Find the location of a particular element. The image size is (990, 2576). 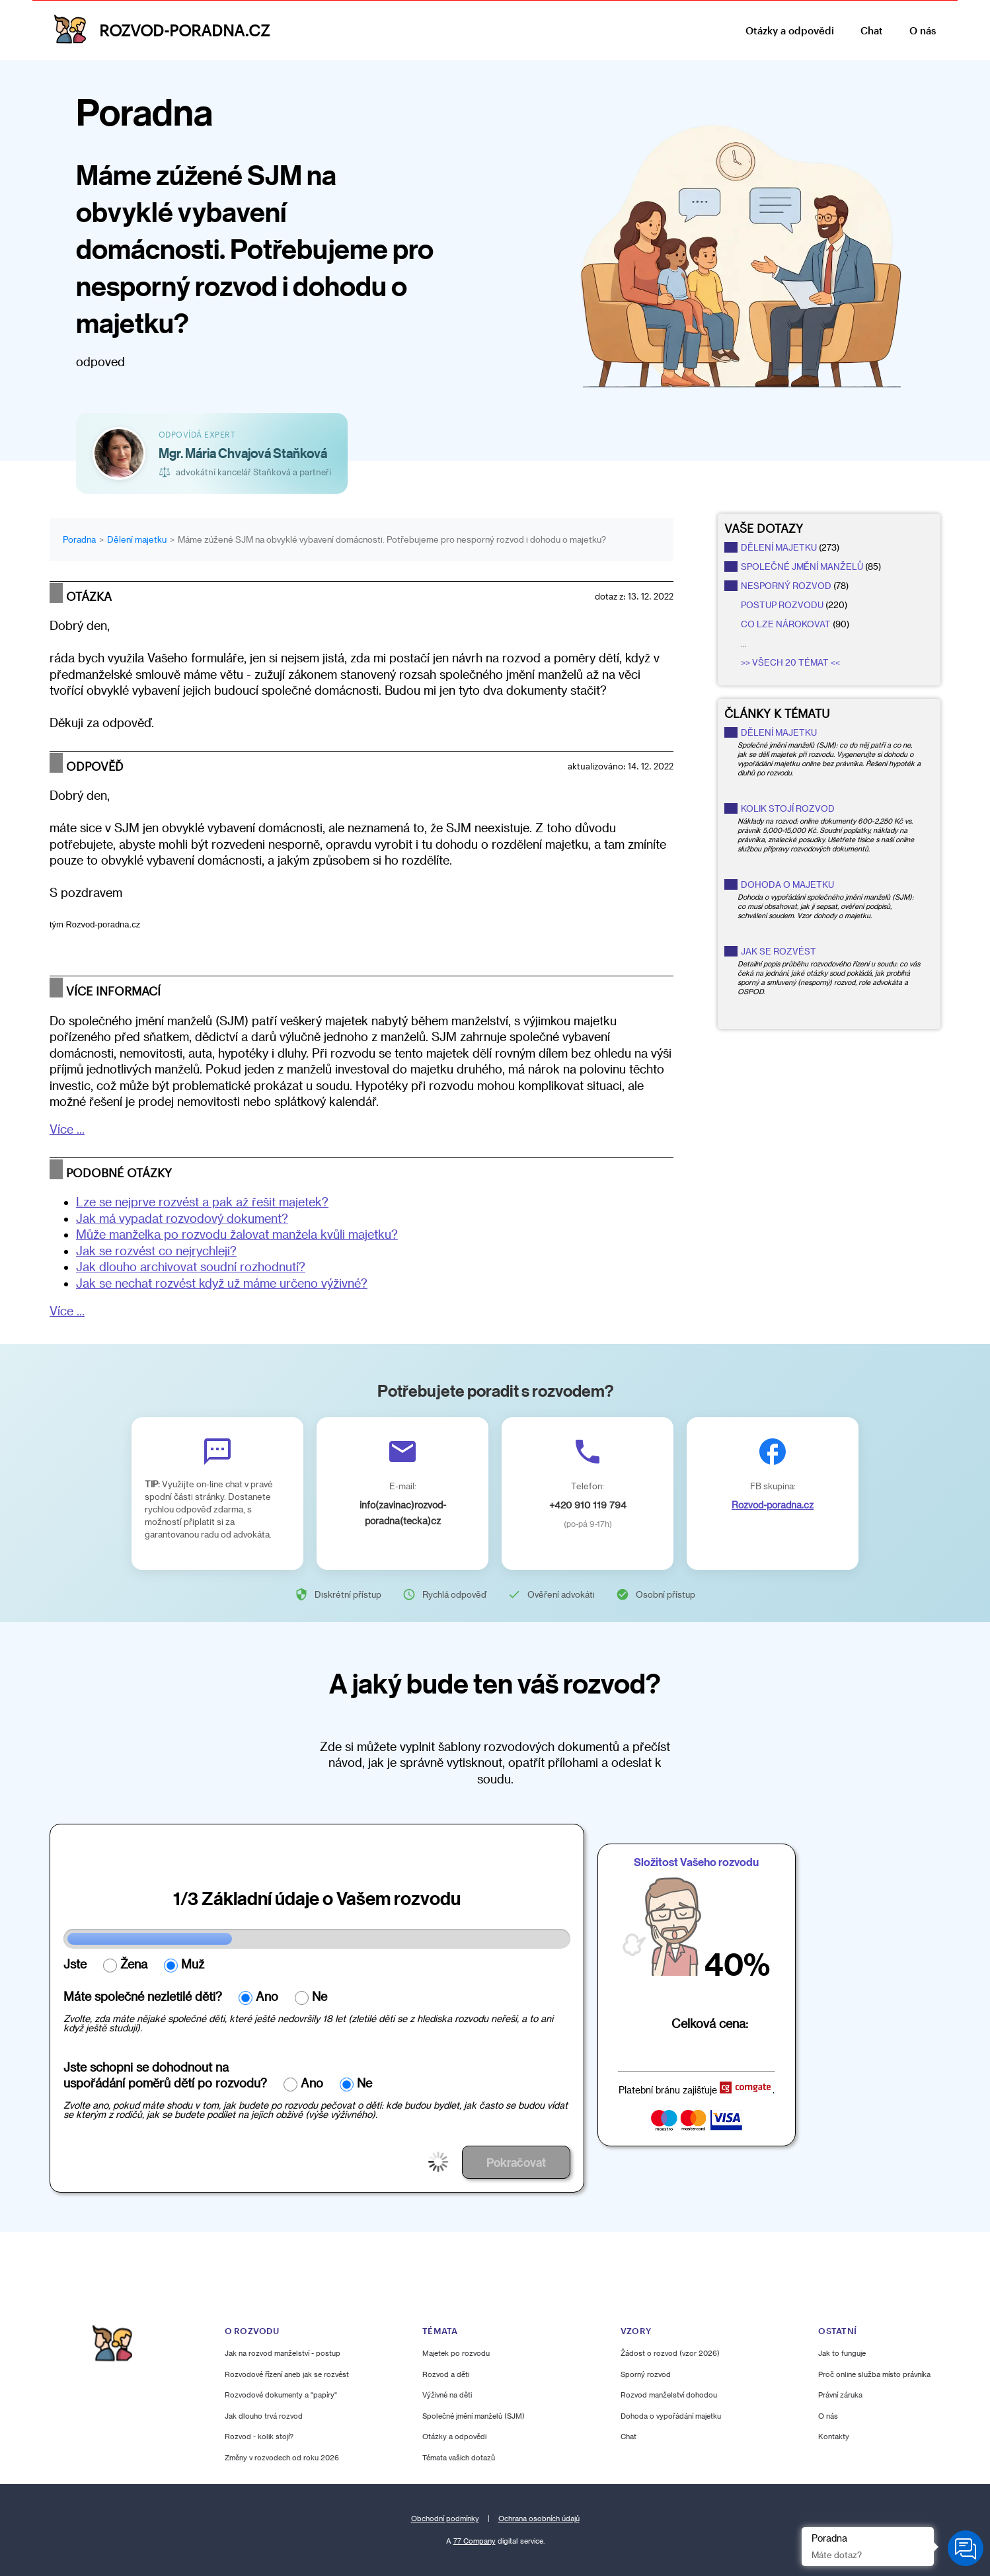

>> Všech 20 témat << is located at coordinates (790, 662).